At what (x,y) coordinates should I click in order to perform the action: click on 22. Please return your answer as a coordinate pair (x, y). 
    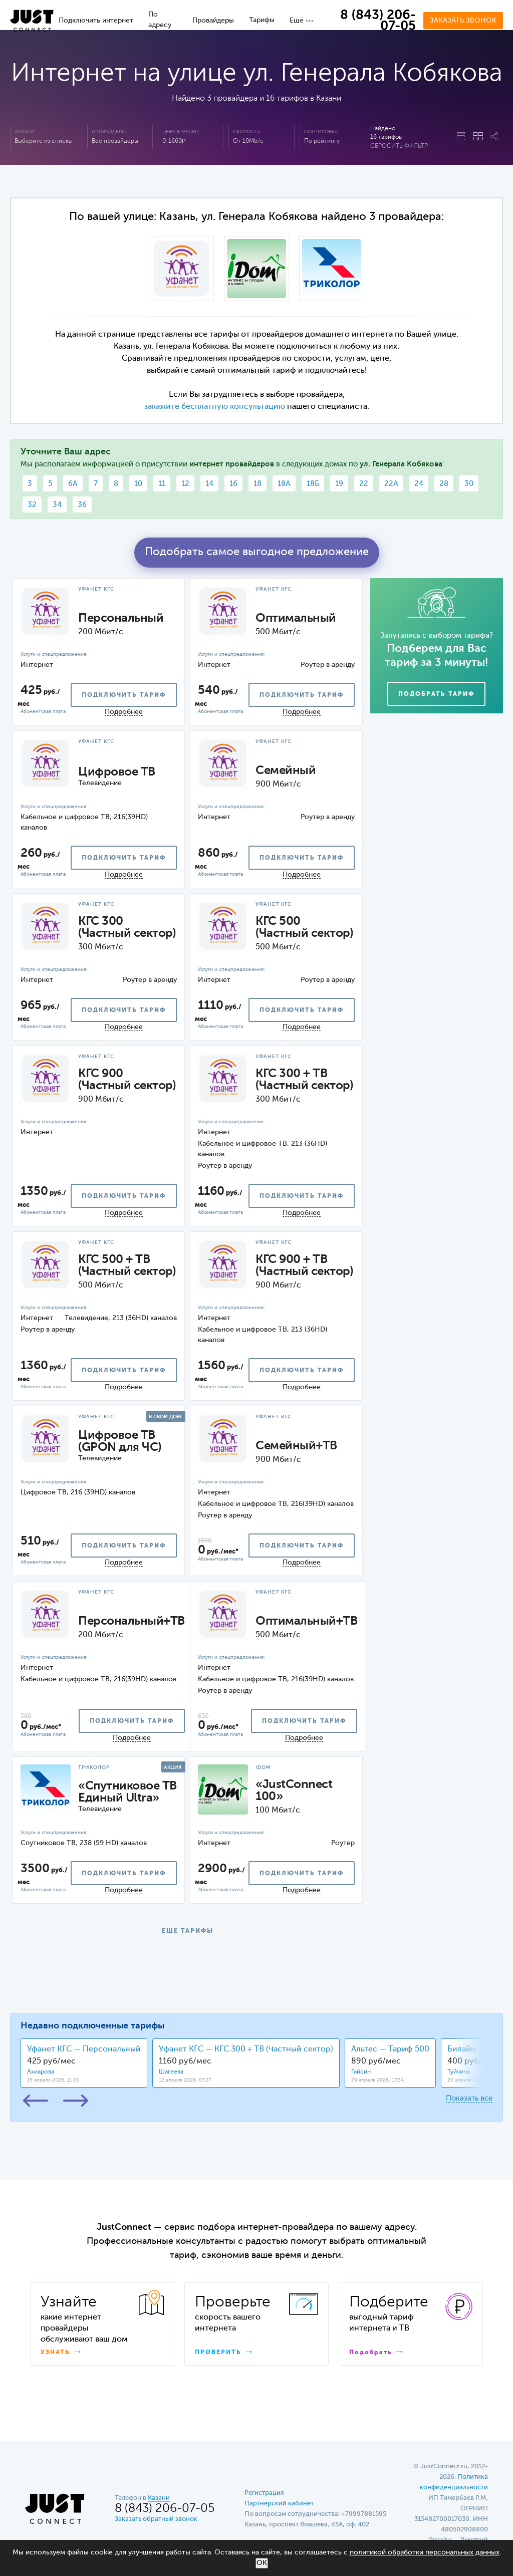
    Looking at the image, I should click on (363, 483).